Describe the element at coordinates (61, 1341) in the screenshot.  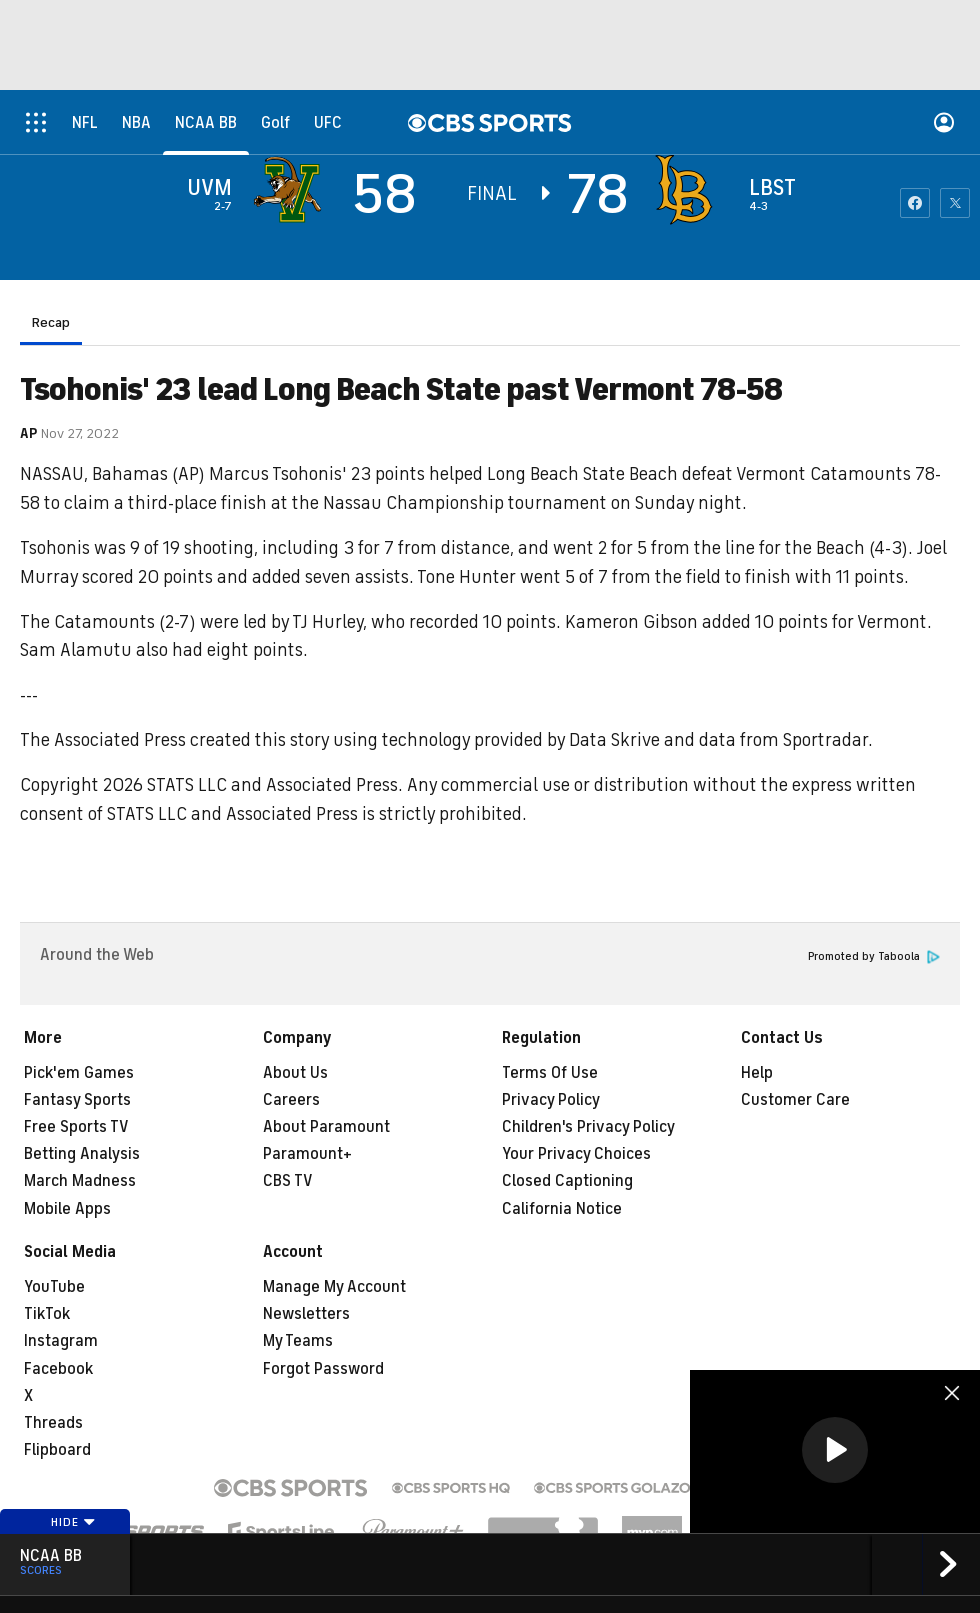
I see `Instagram` at that location.